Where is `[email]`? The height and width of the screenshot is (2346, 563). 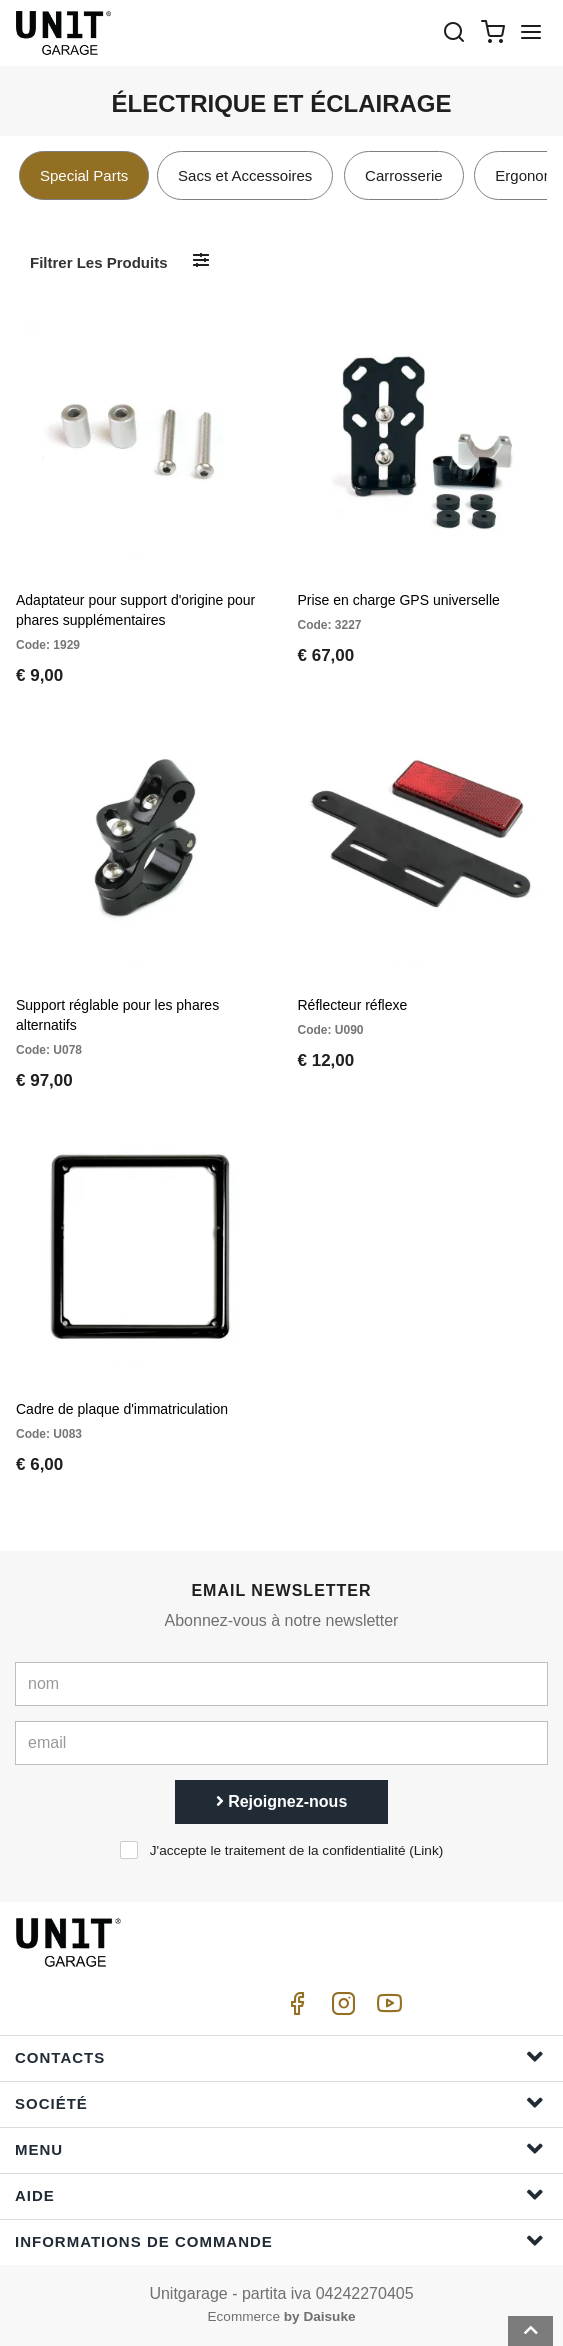
[email] is located at coordinates (281, 1743).